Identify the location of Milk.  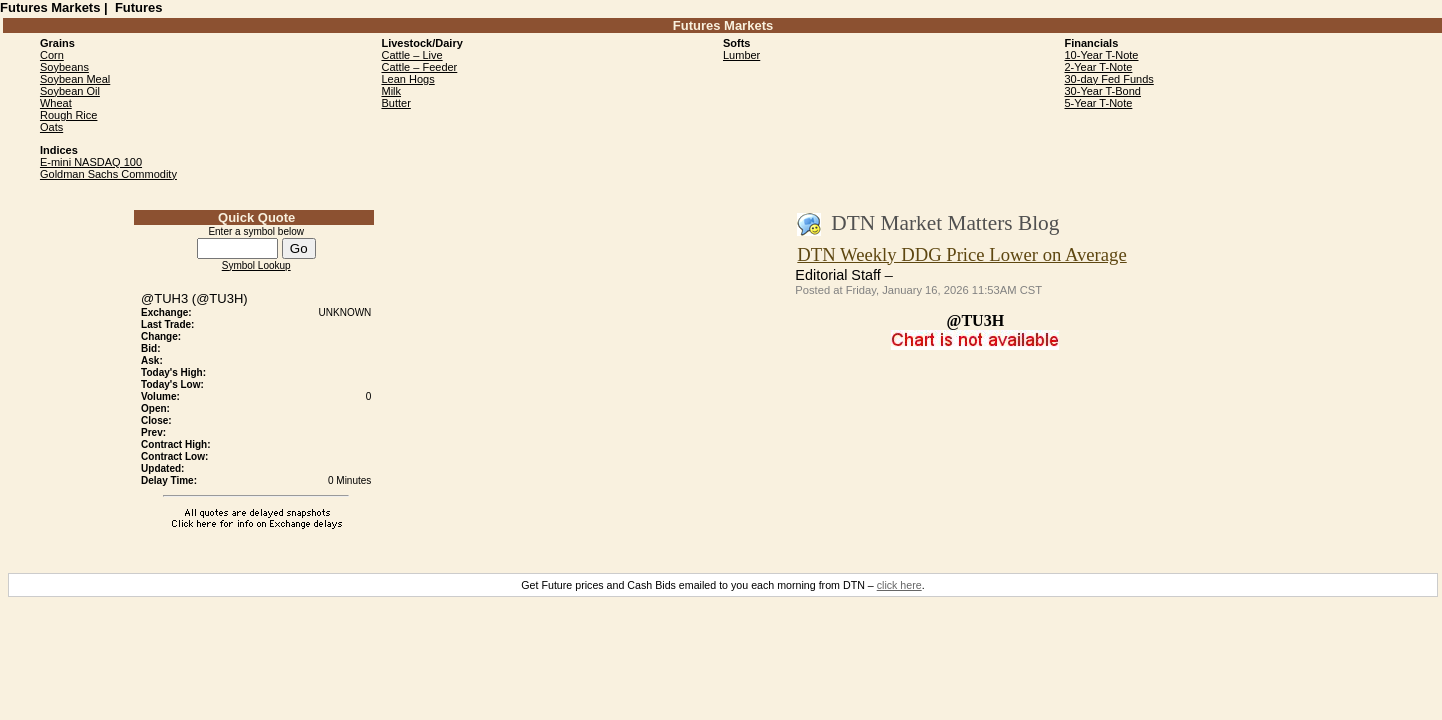
(391, 91).